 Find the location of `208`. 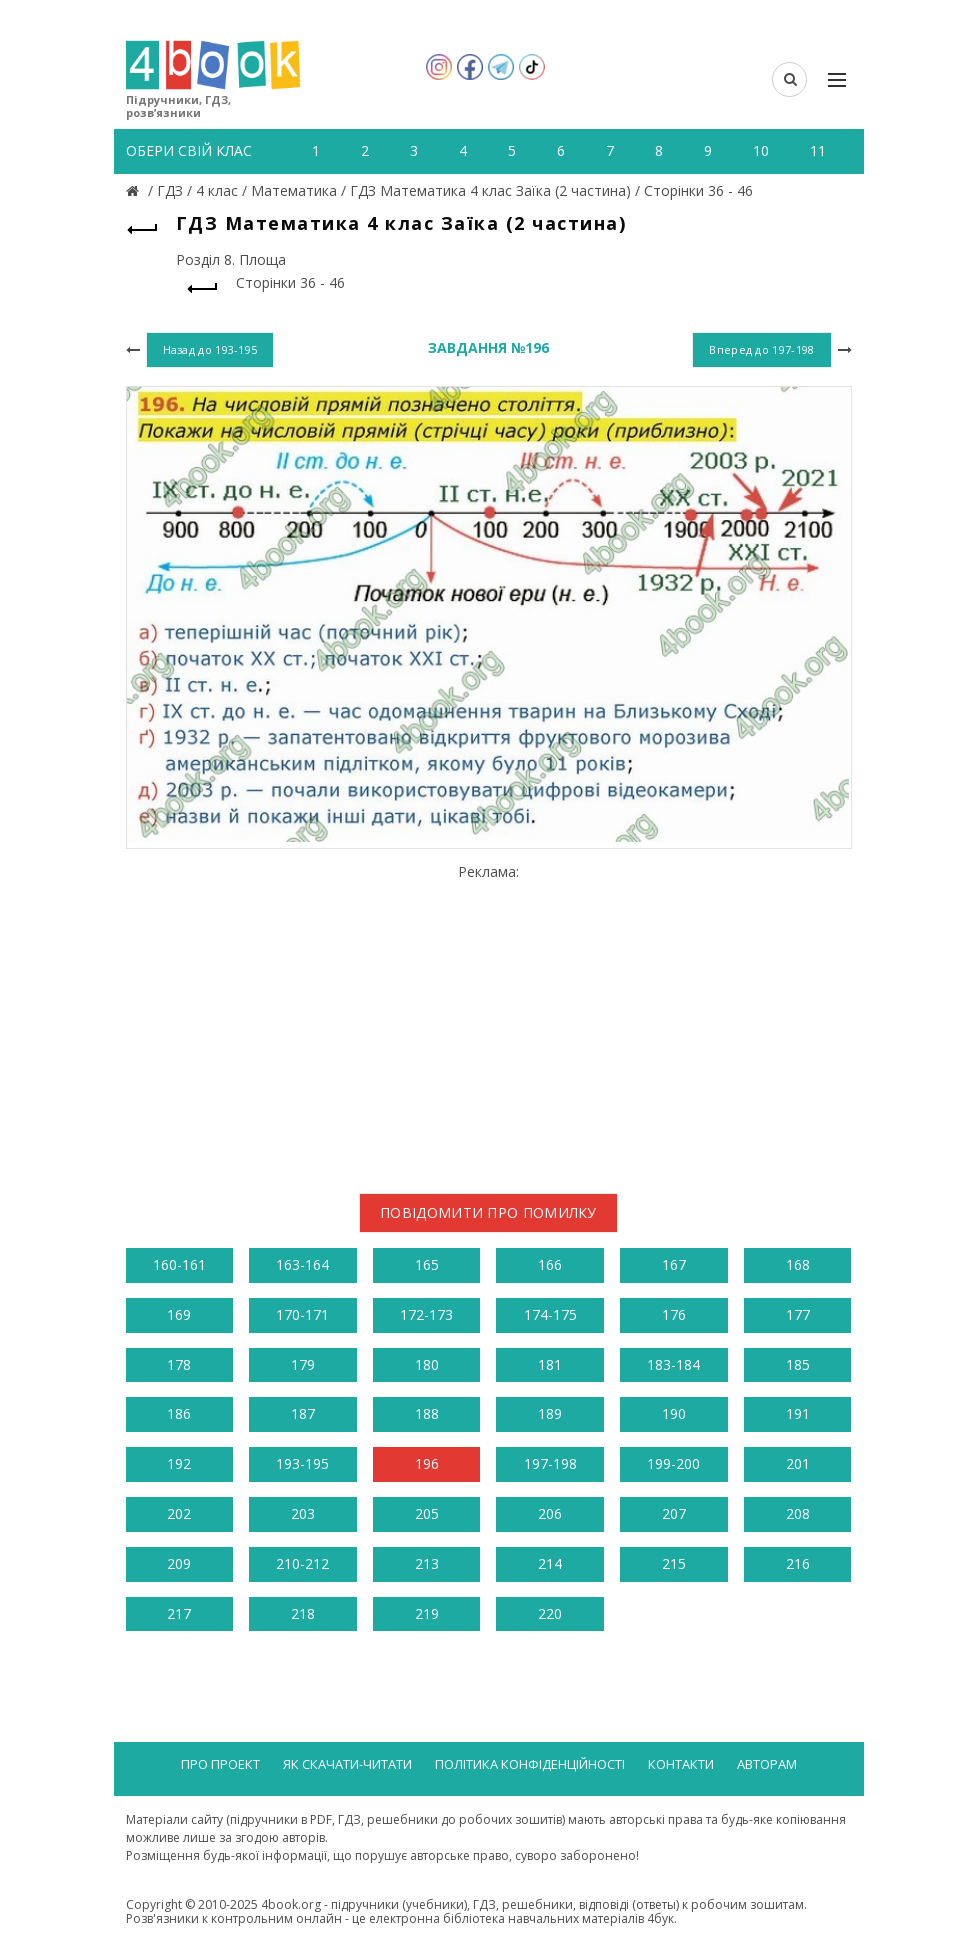

208 is located at coordinates (798, 1513).